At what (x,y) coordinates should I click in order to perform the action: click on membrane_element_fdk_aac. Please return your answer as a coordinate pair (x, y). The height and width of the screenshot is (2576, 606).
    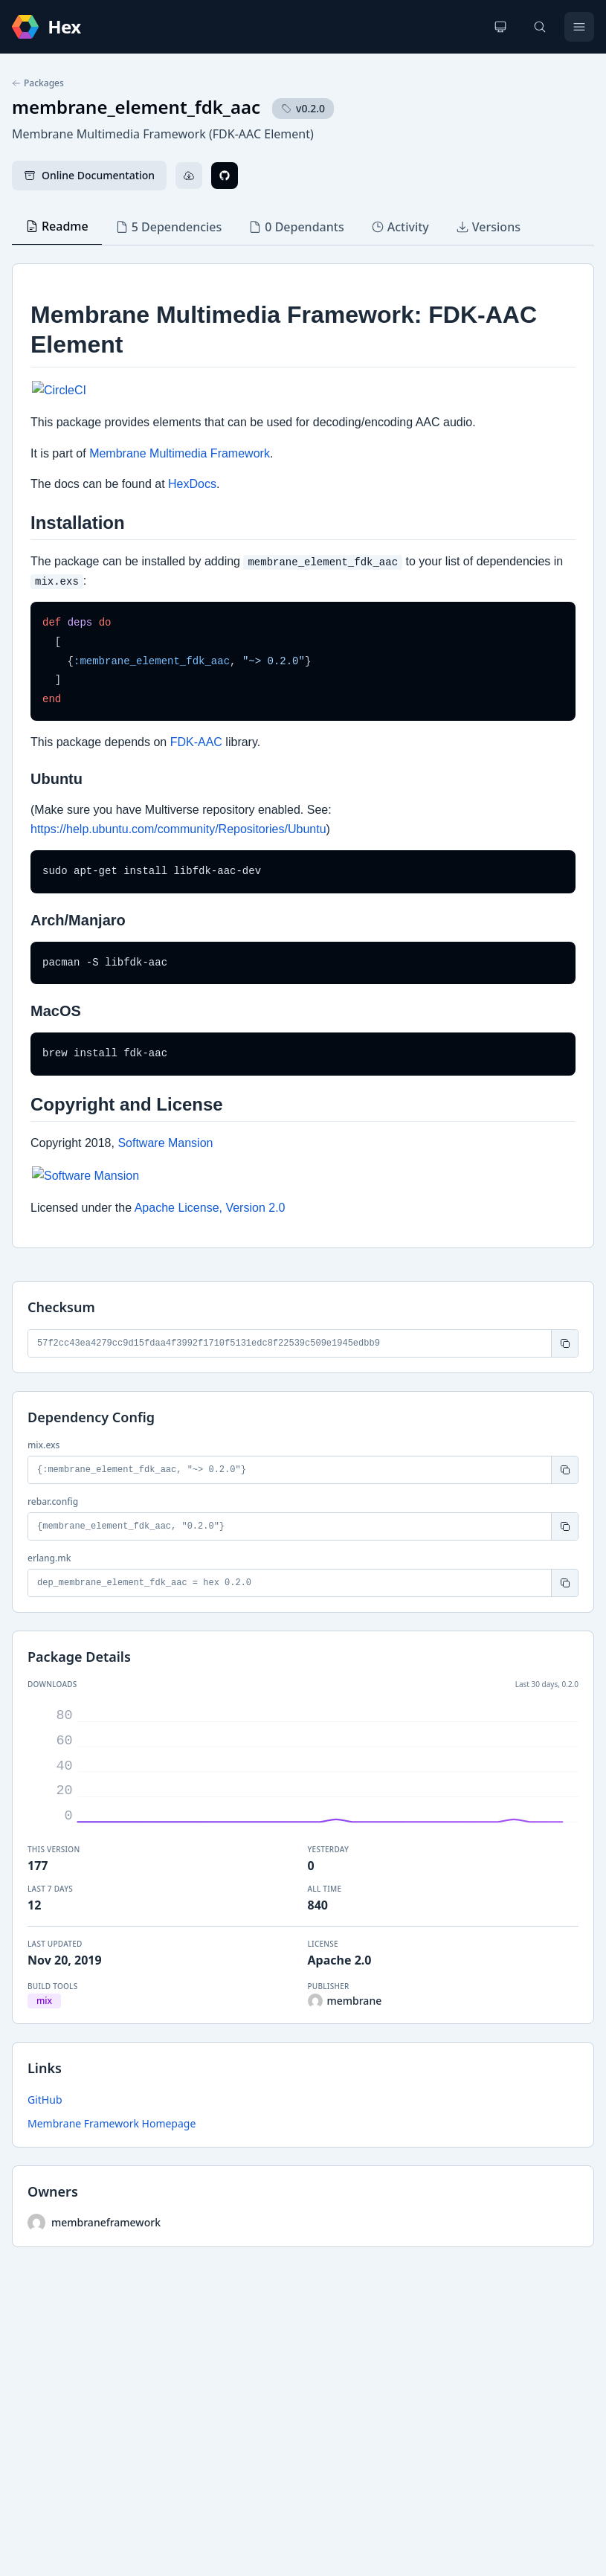
    Looking at the image, I should click on (136, 106).